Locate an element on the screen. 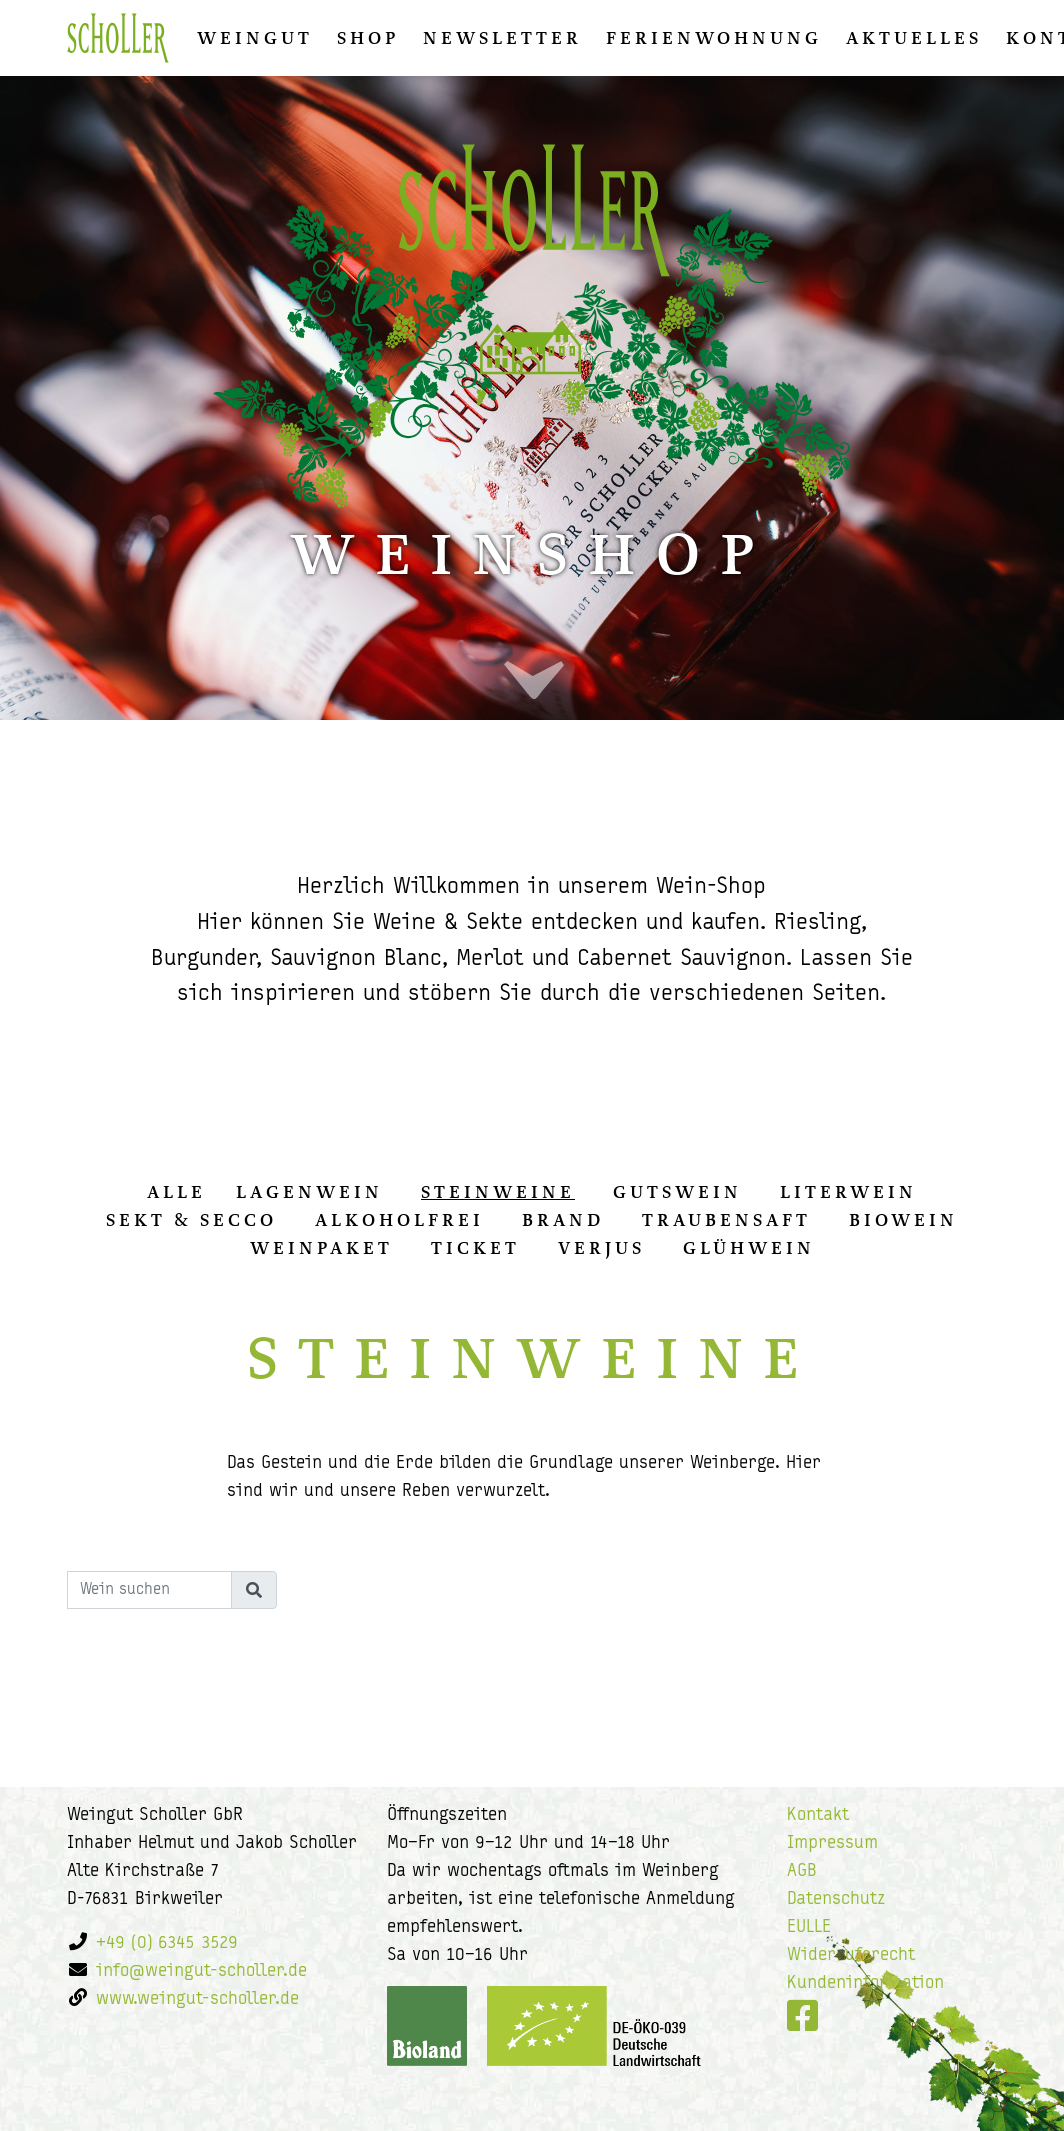 The image size is (1064, 2131). Ticket is located at coordinates (475, 1248).